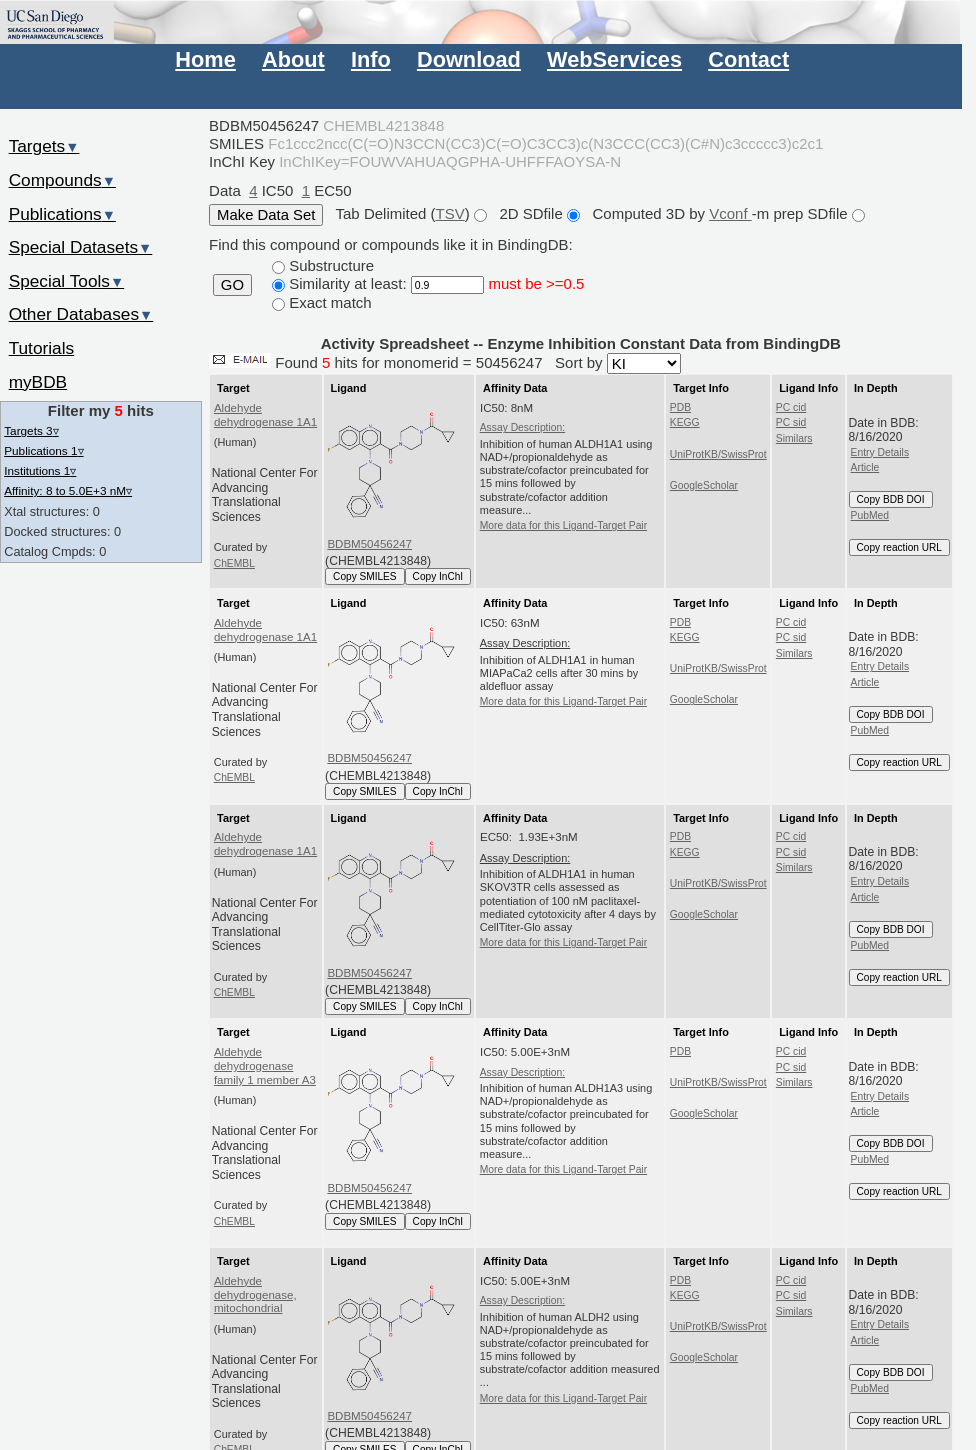  I want to click on More data for this Ligand-Target Pair, so click(563, 525).